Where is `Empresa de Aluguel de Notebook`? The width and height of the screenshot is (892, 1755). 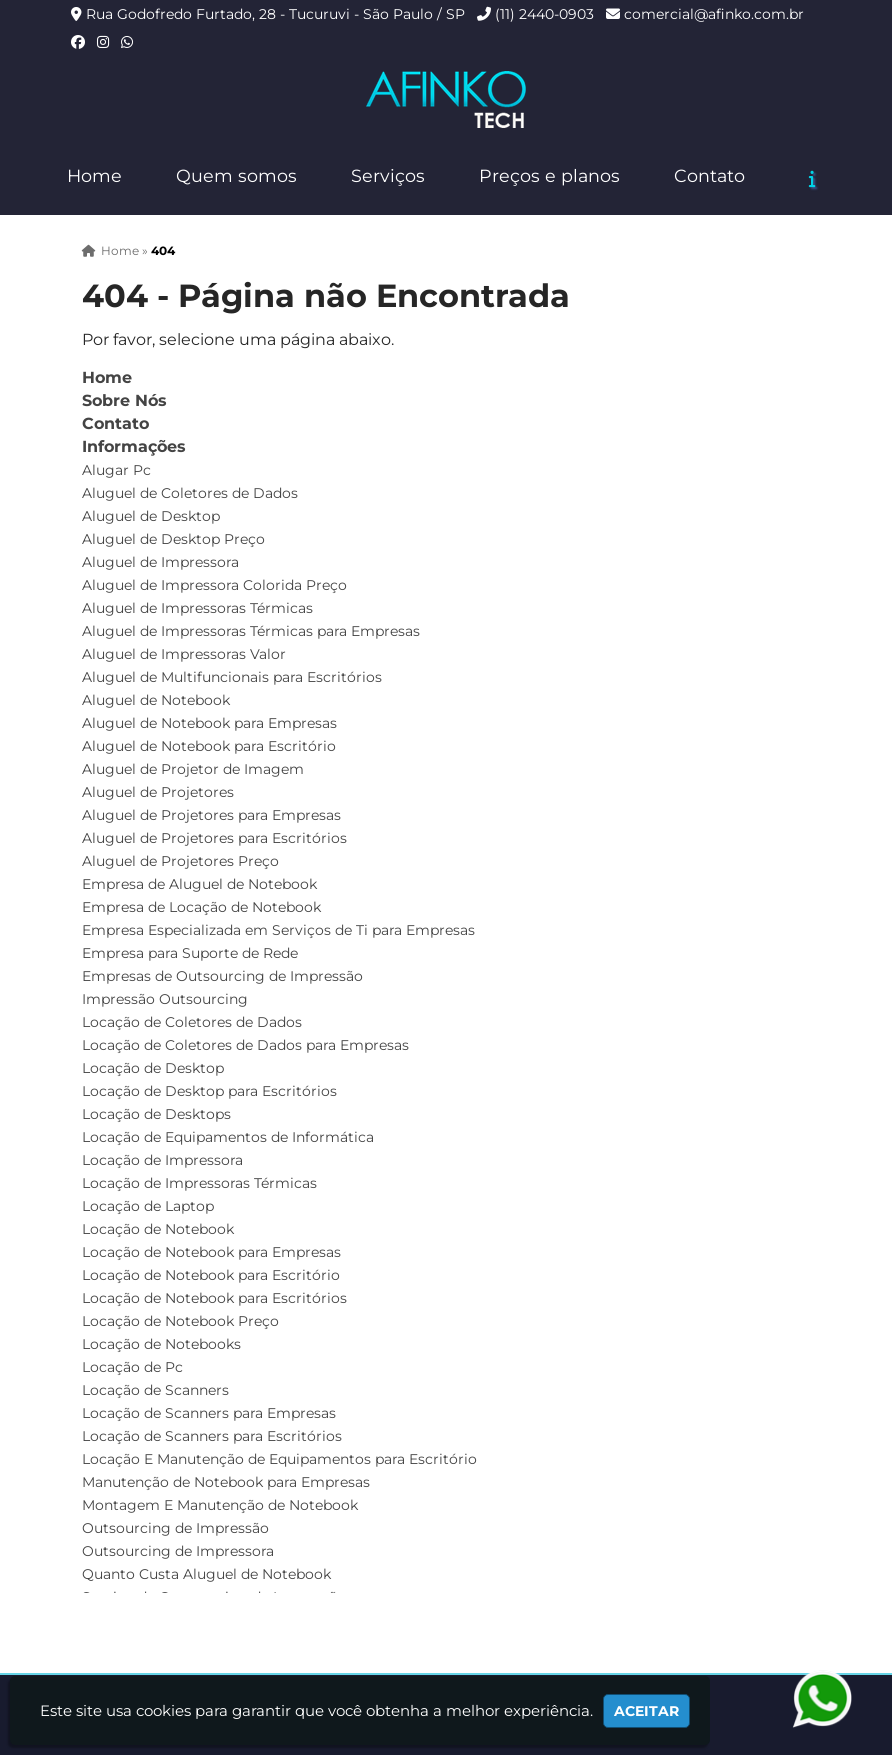 Empresa de Aluguel de Notebook is located at coordinates (199, 884).